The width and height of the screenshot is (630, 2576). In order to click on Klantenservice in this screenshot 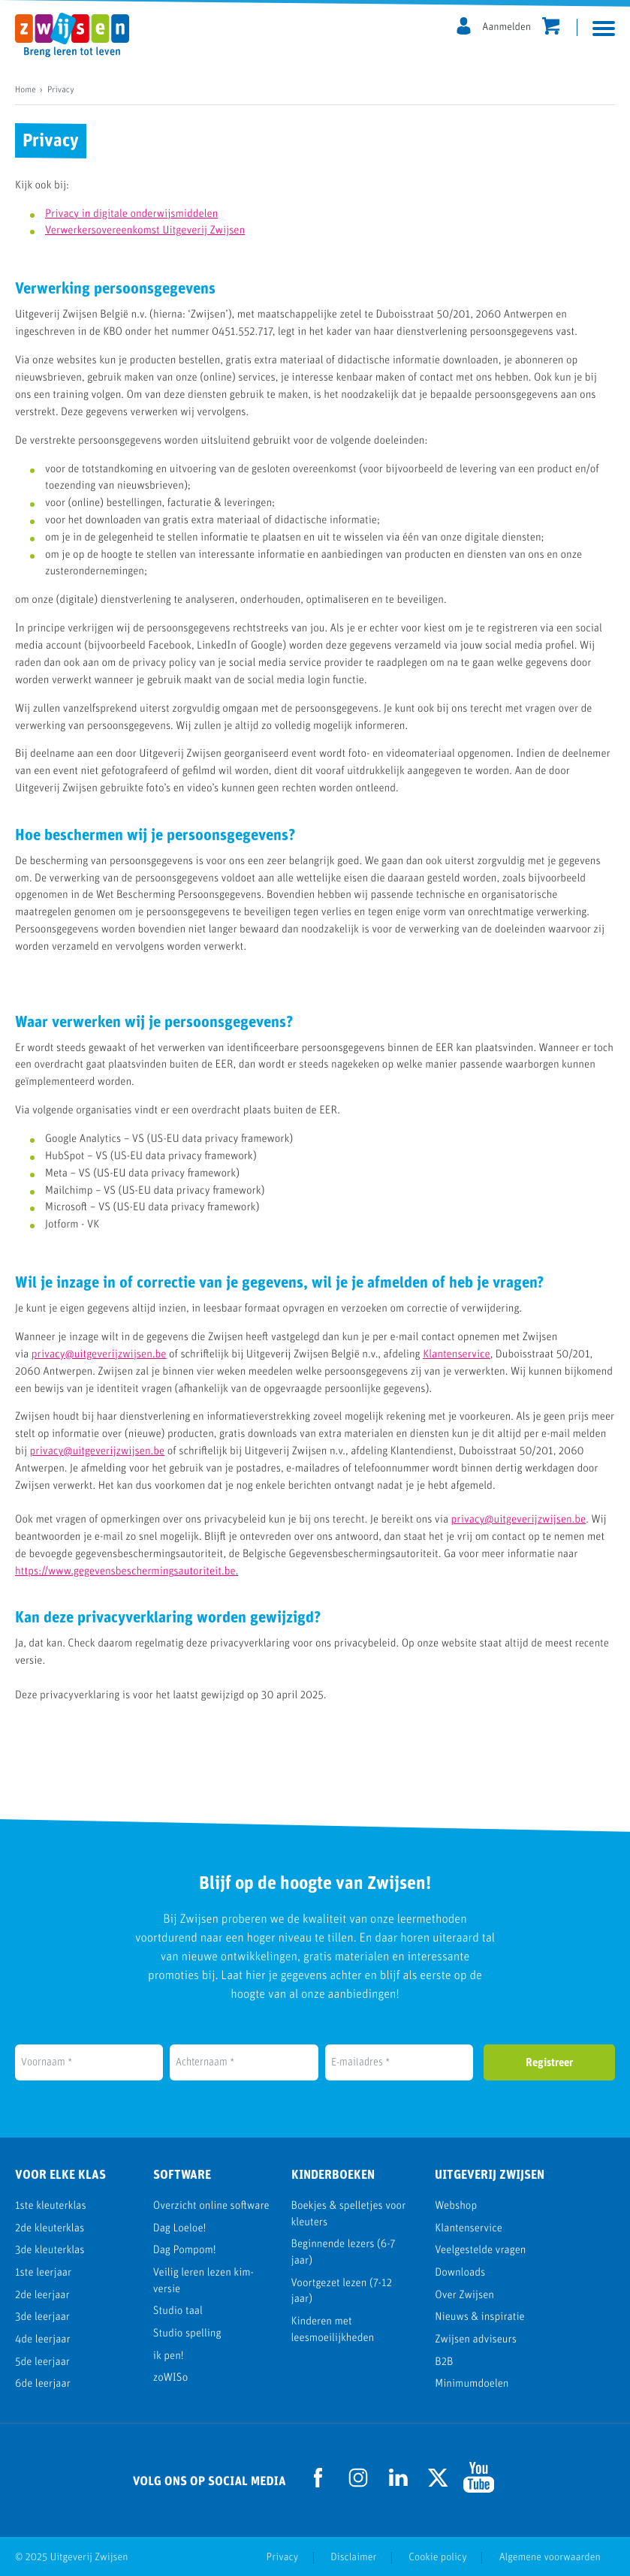, I will do `click(456, 1354)`.